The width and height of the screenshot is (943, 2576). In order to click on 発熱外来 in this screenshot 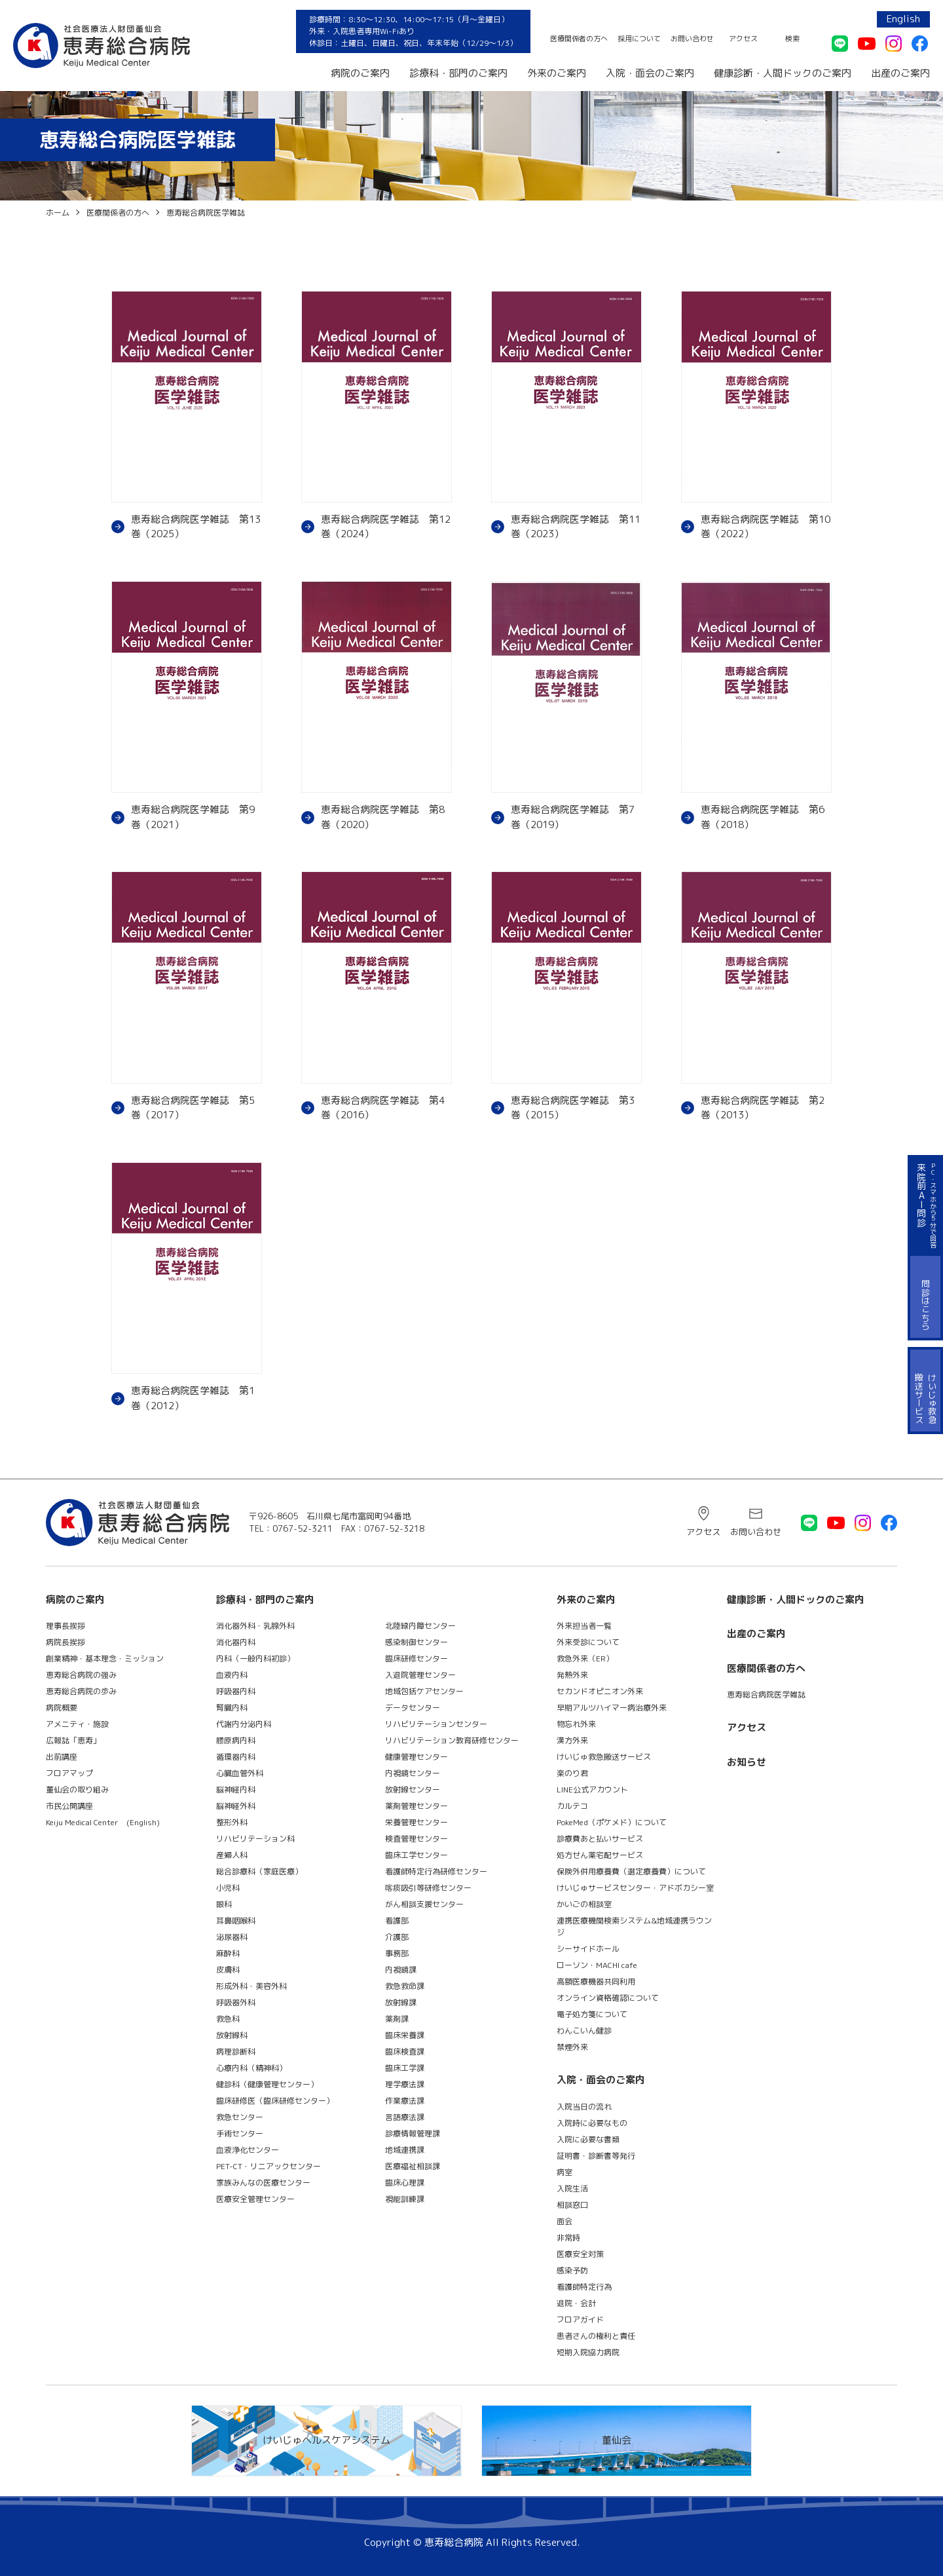, I will do `click(572, 1674)`.